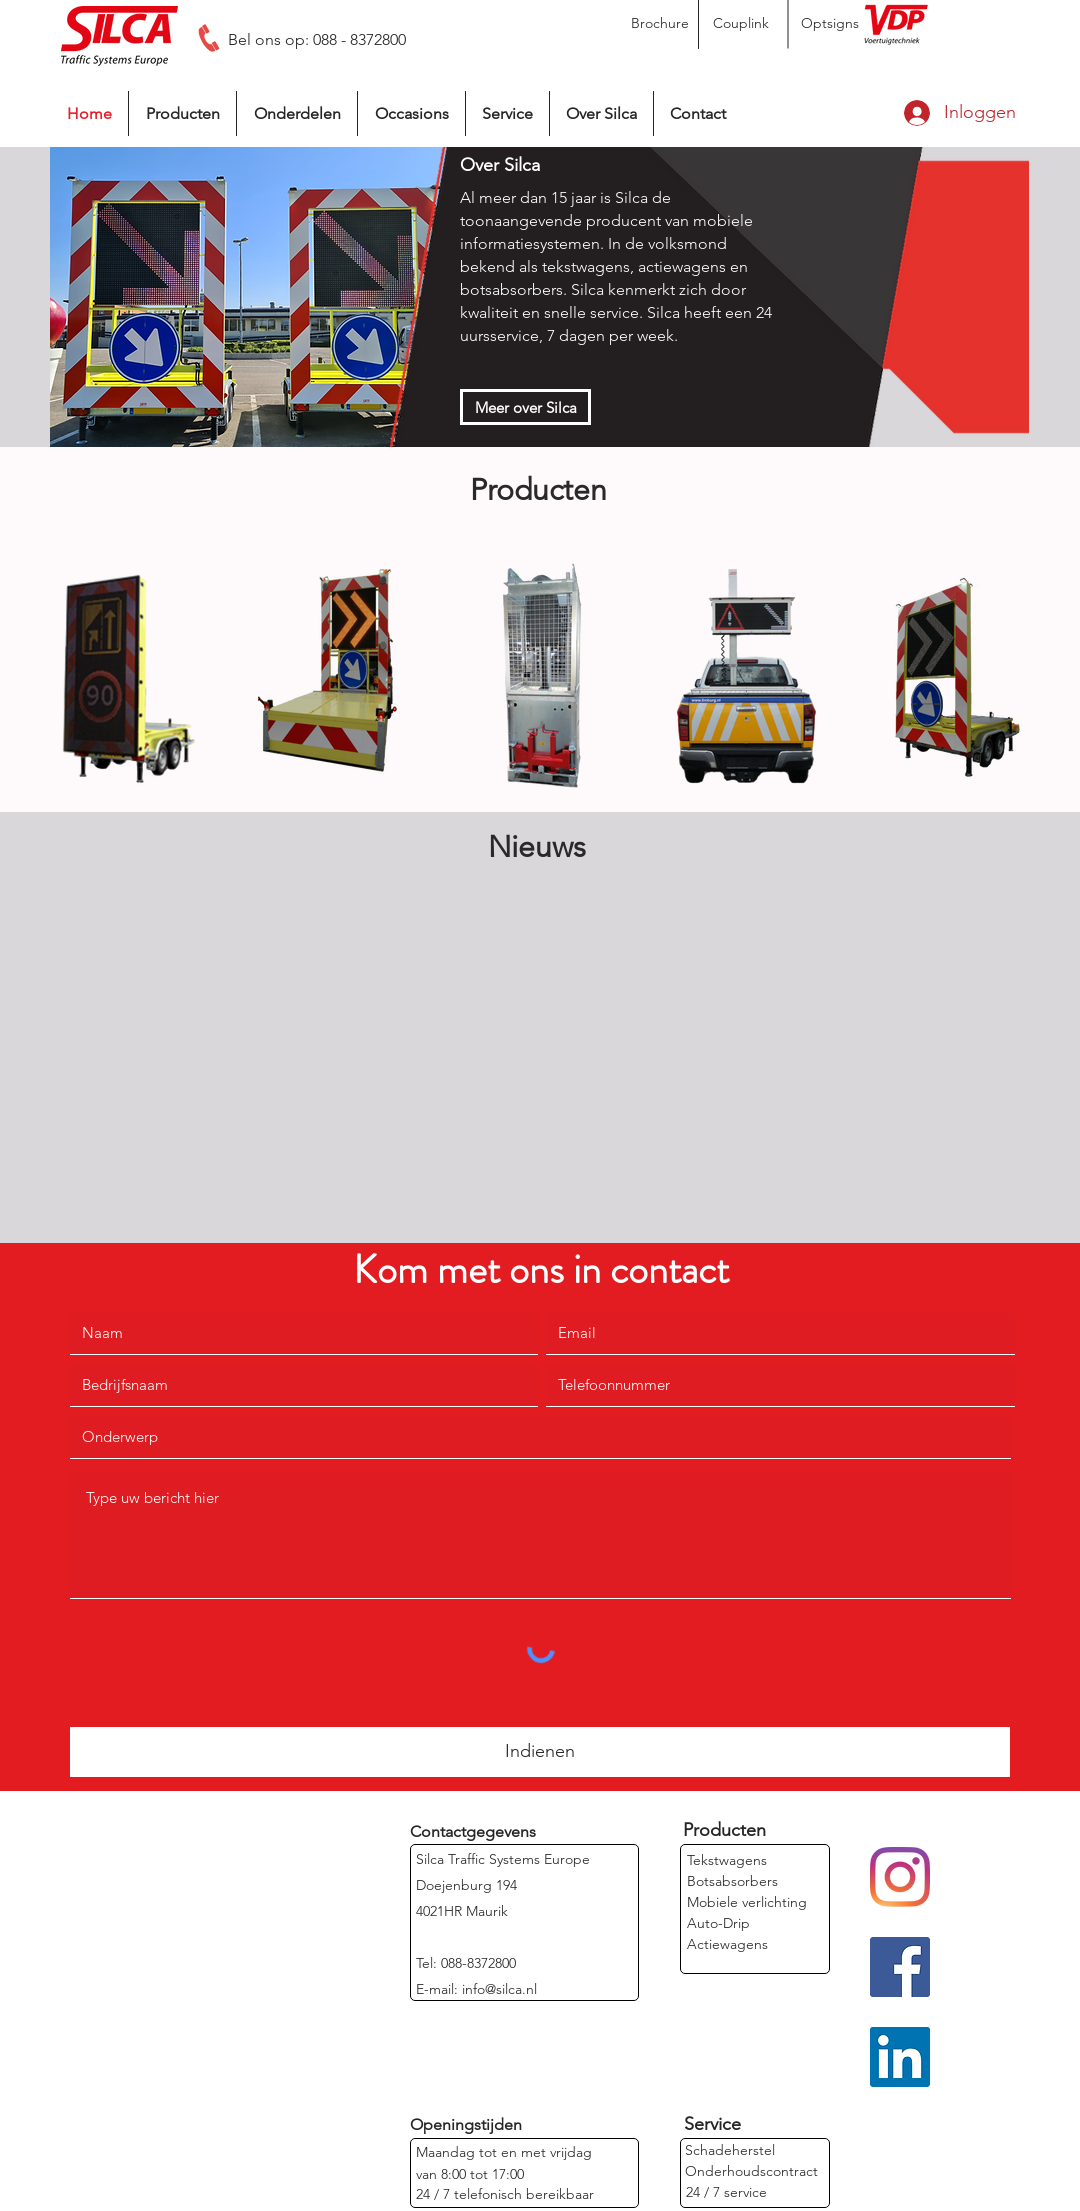 This screenshot has width=1080, height=2211. Describe the element at coordinates (525, 407) in the screenshot. I see `[Meer over Silca]` at that location.